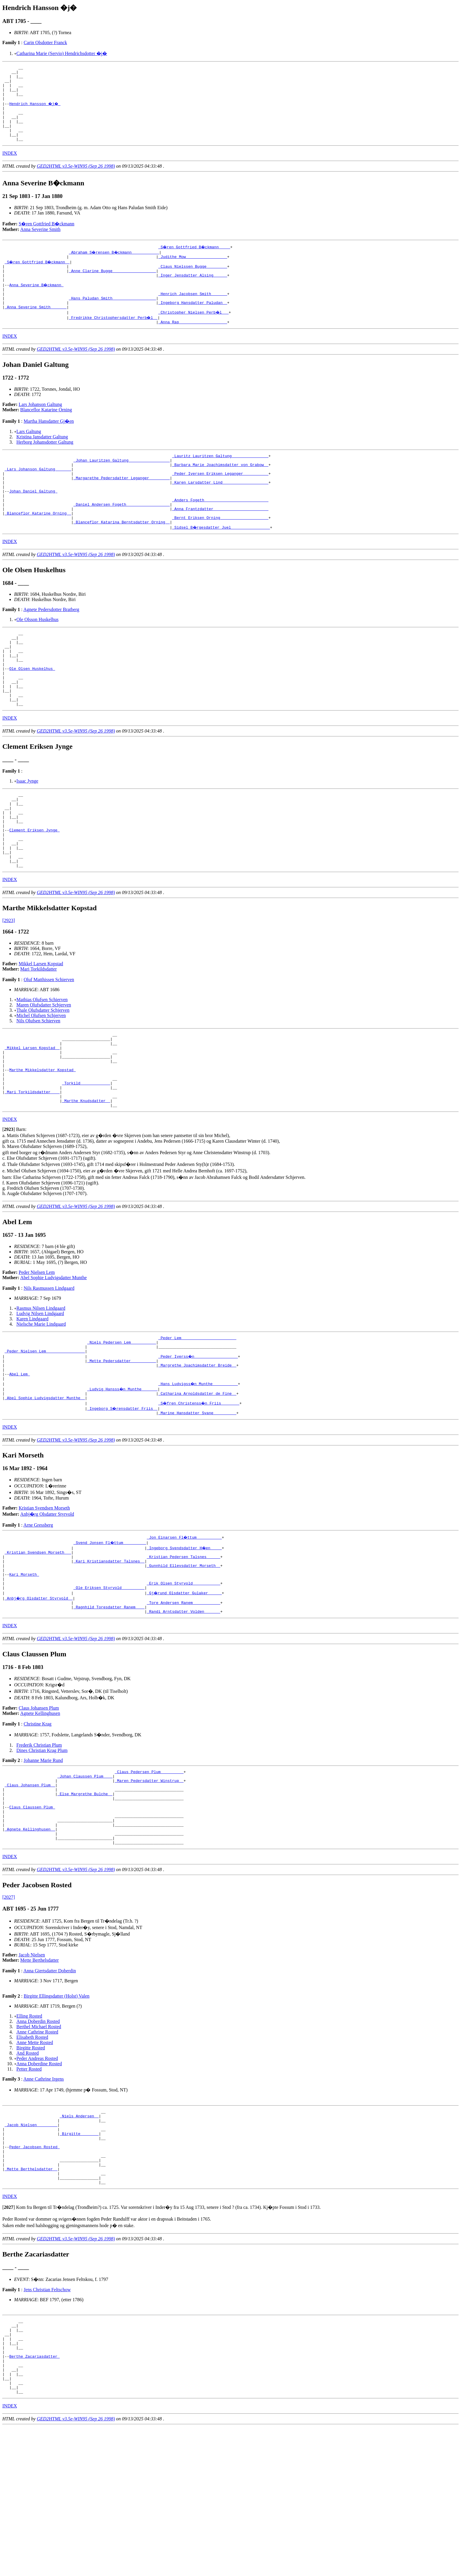  Describe the element at coordinates (192, 282) in the screenshot. I see `_Claus Nielssen Bugge ________` at that location.